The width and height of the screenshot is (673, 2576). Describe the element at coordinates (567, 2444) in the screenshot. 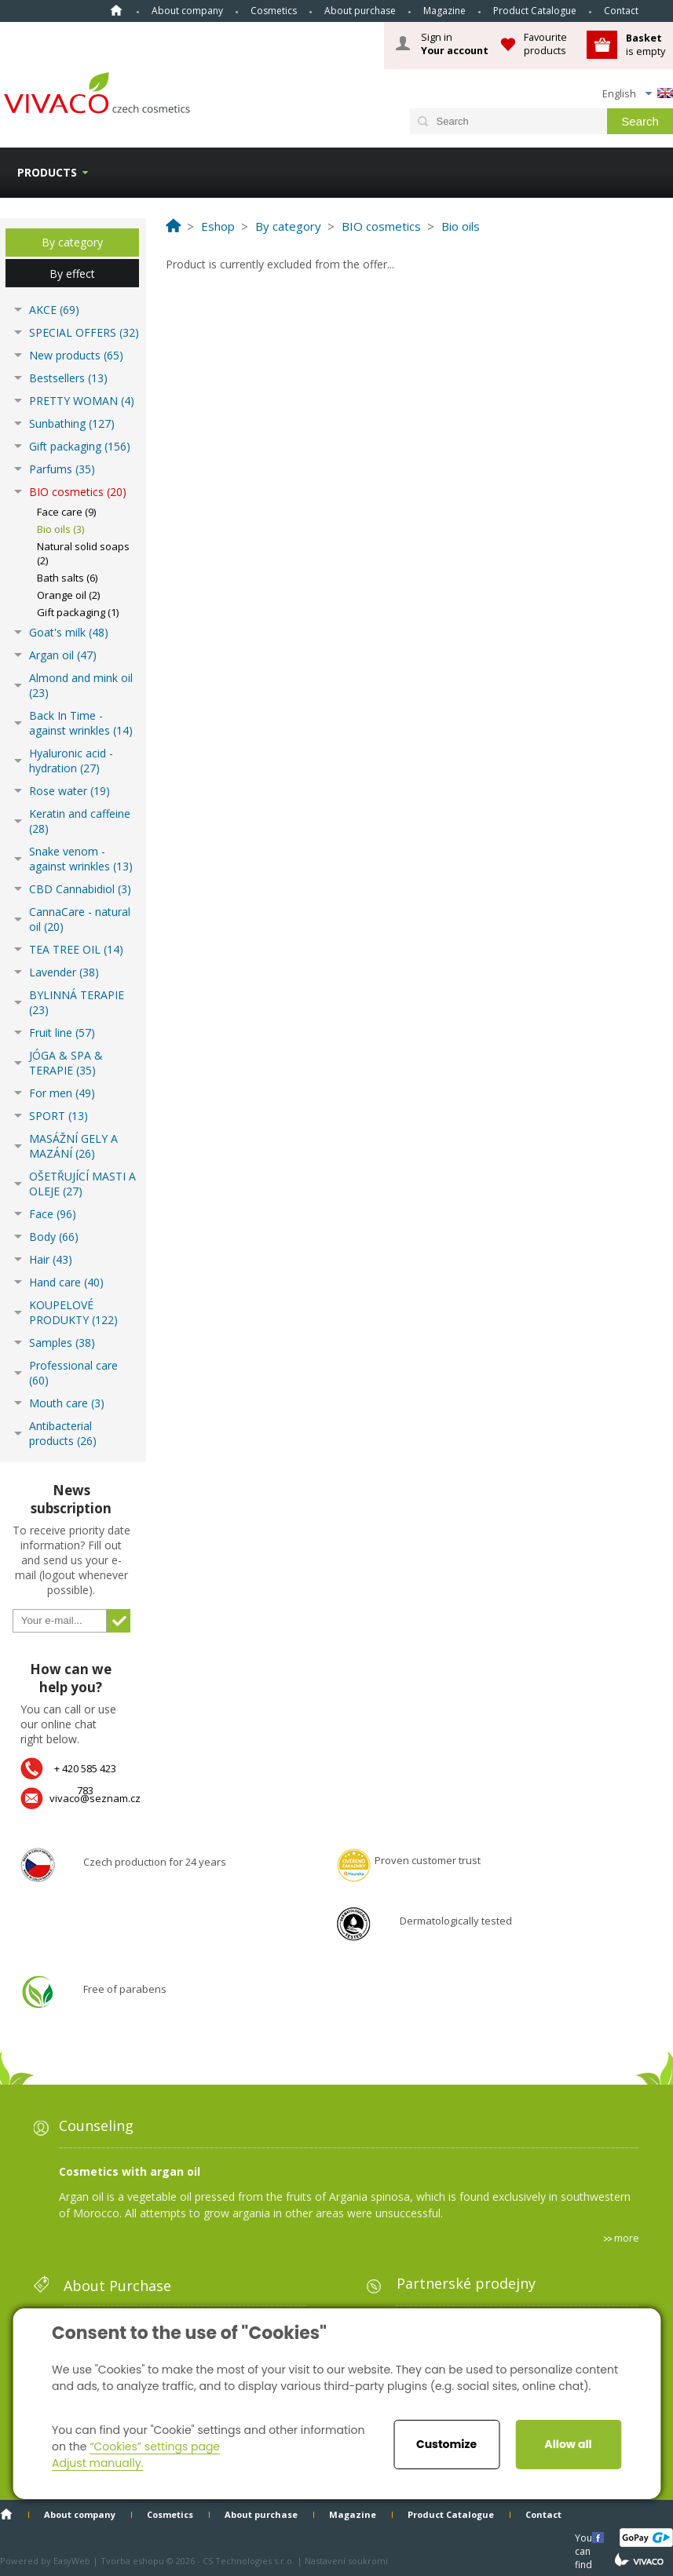

I see `Allow all` at that location.